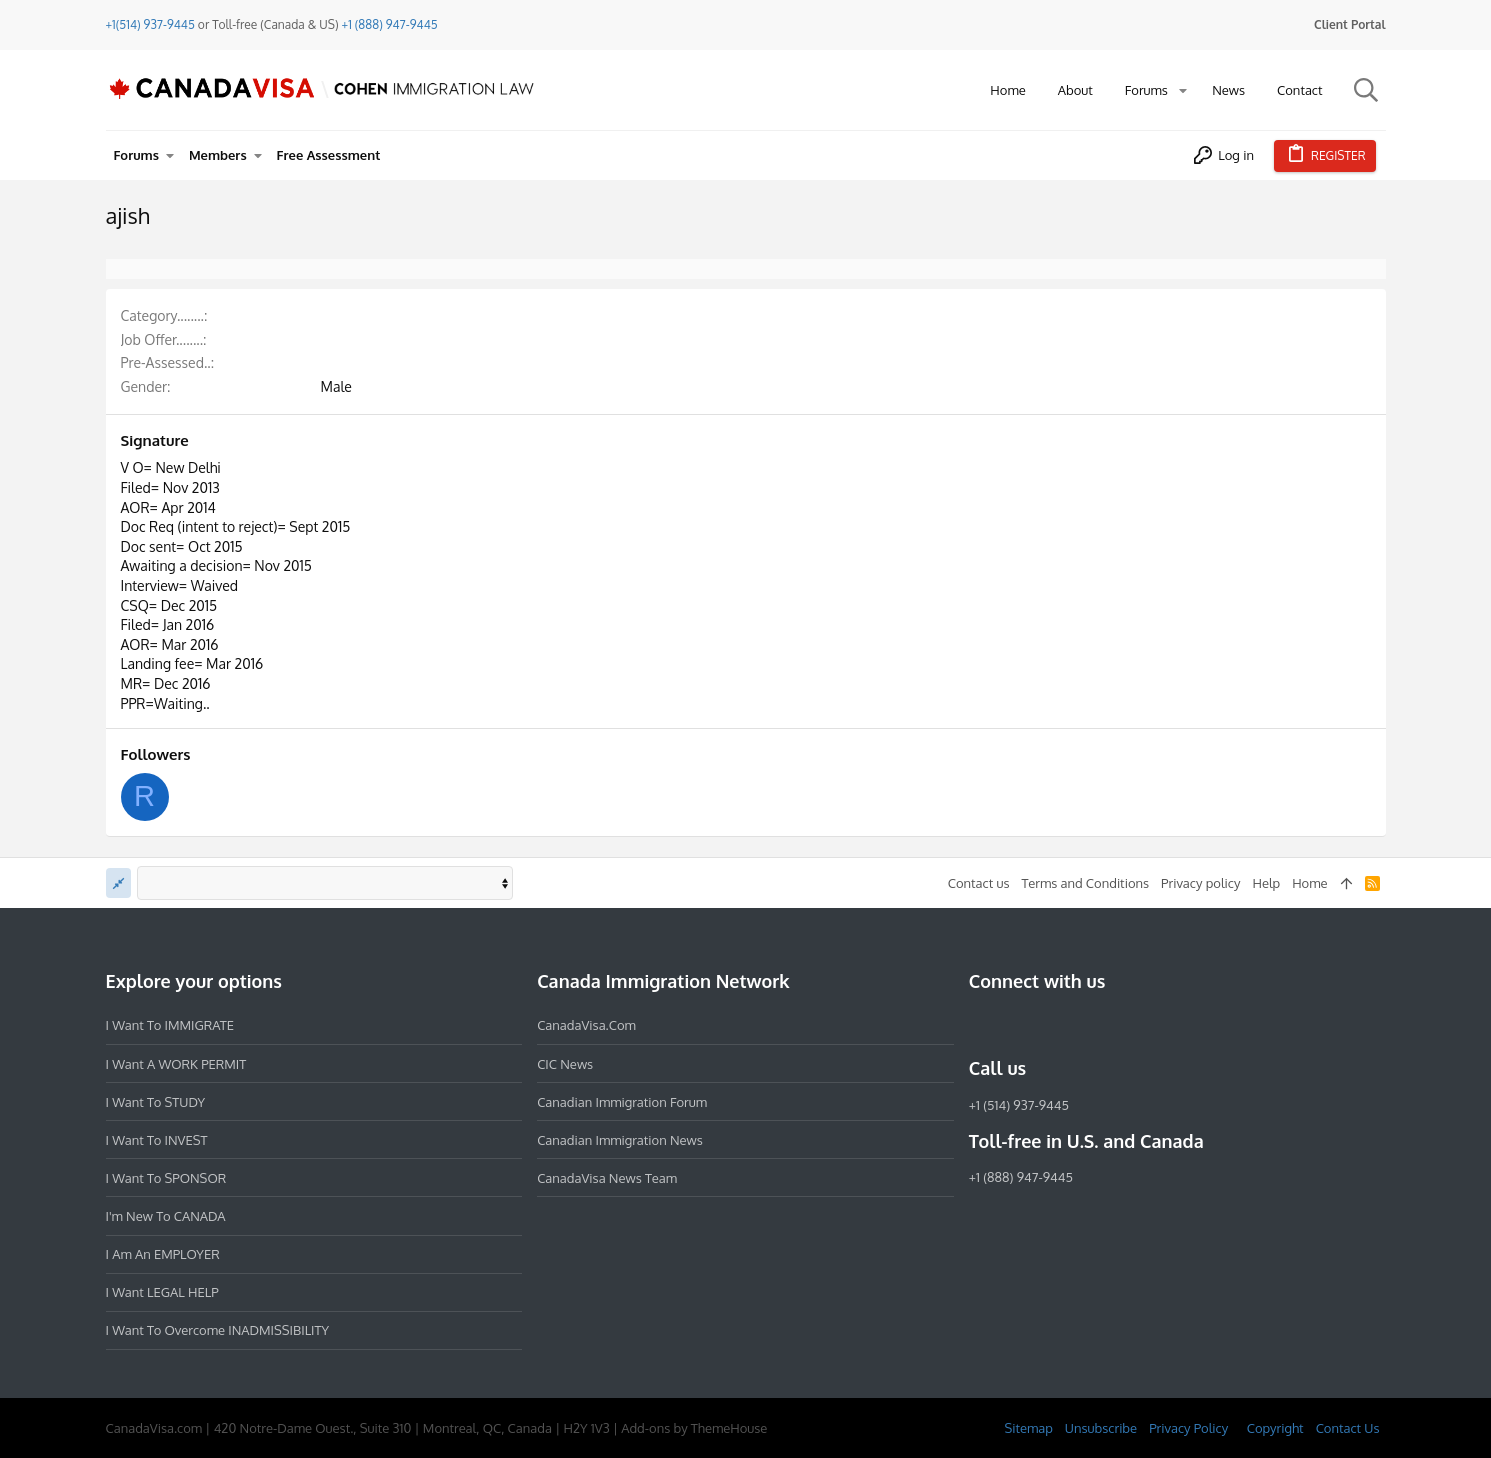 Image resolution: width=1491 pixels, height=1458 pixels. What do you see at coordinates (979, 883) in the screenshot?
I see `Contact us` at bounding box center [979, 883].